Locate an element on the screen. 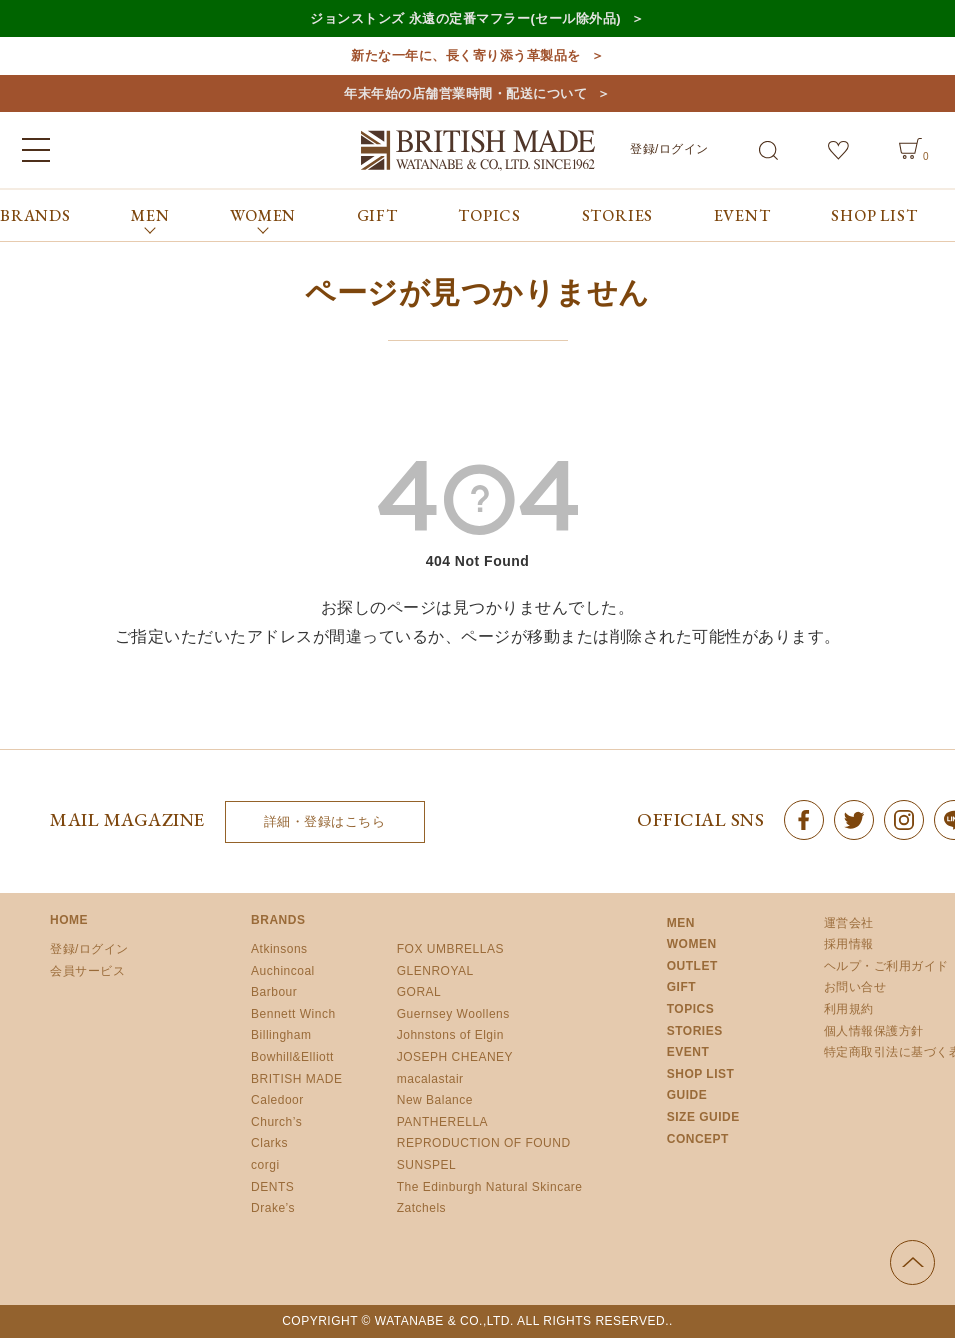  Guernsey Woollens is located at coordinates (453, 1014).